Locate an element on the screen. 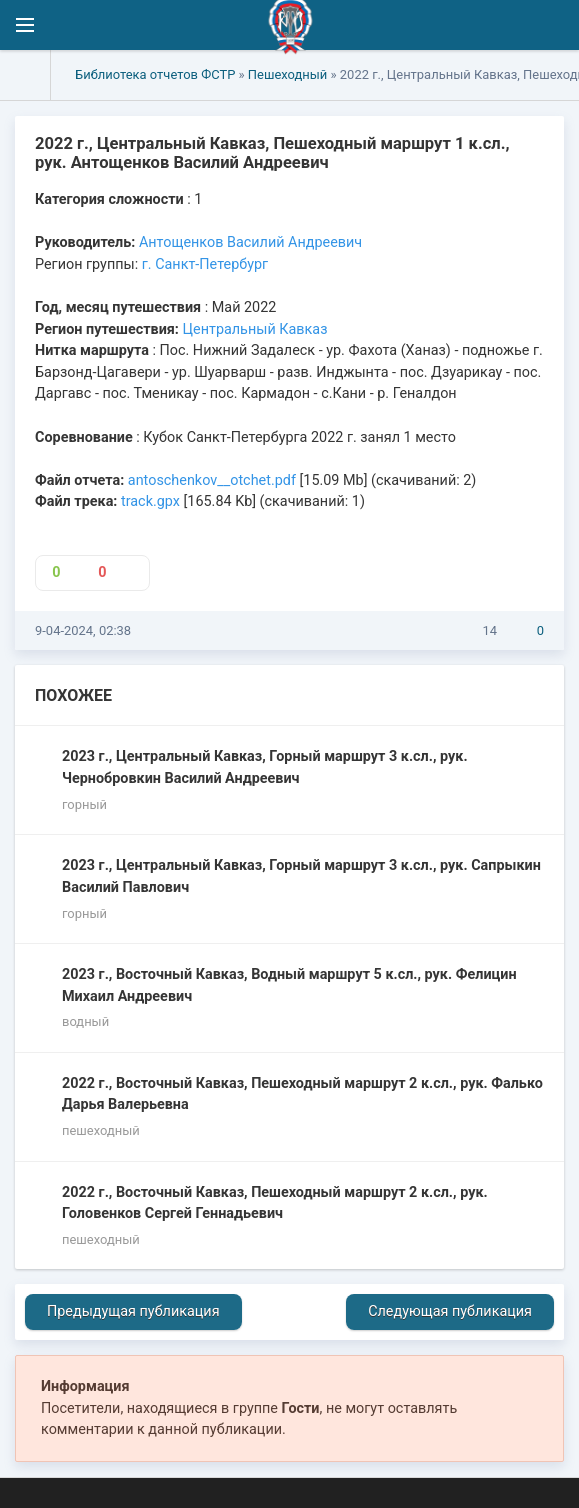  Центральный Кавказ is located at coordinates (255, 329).